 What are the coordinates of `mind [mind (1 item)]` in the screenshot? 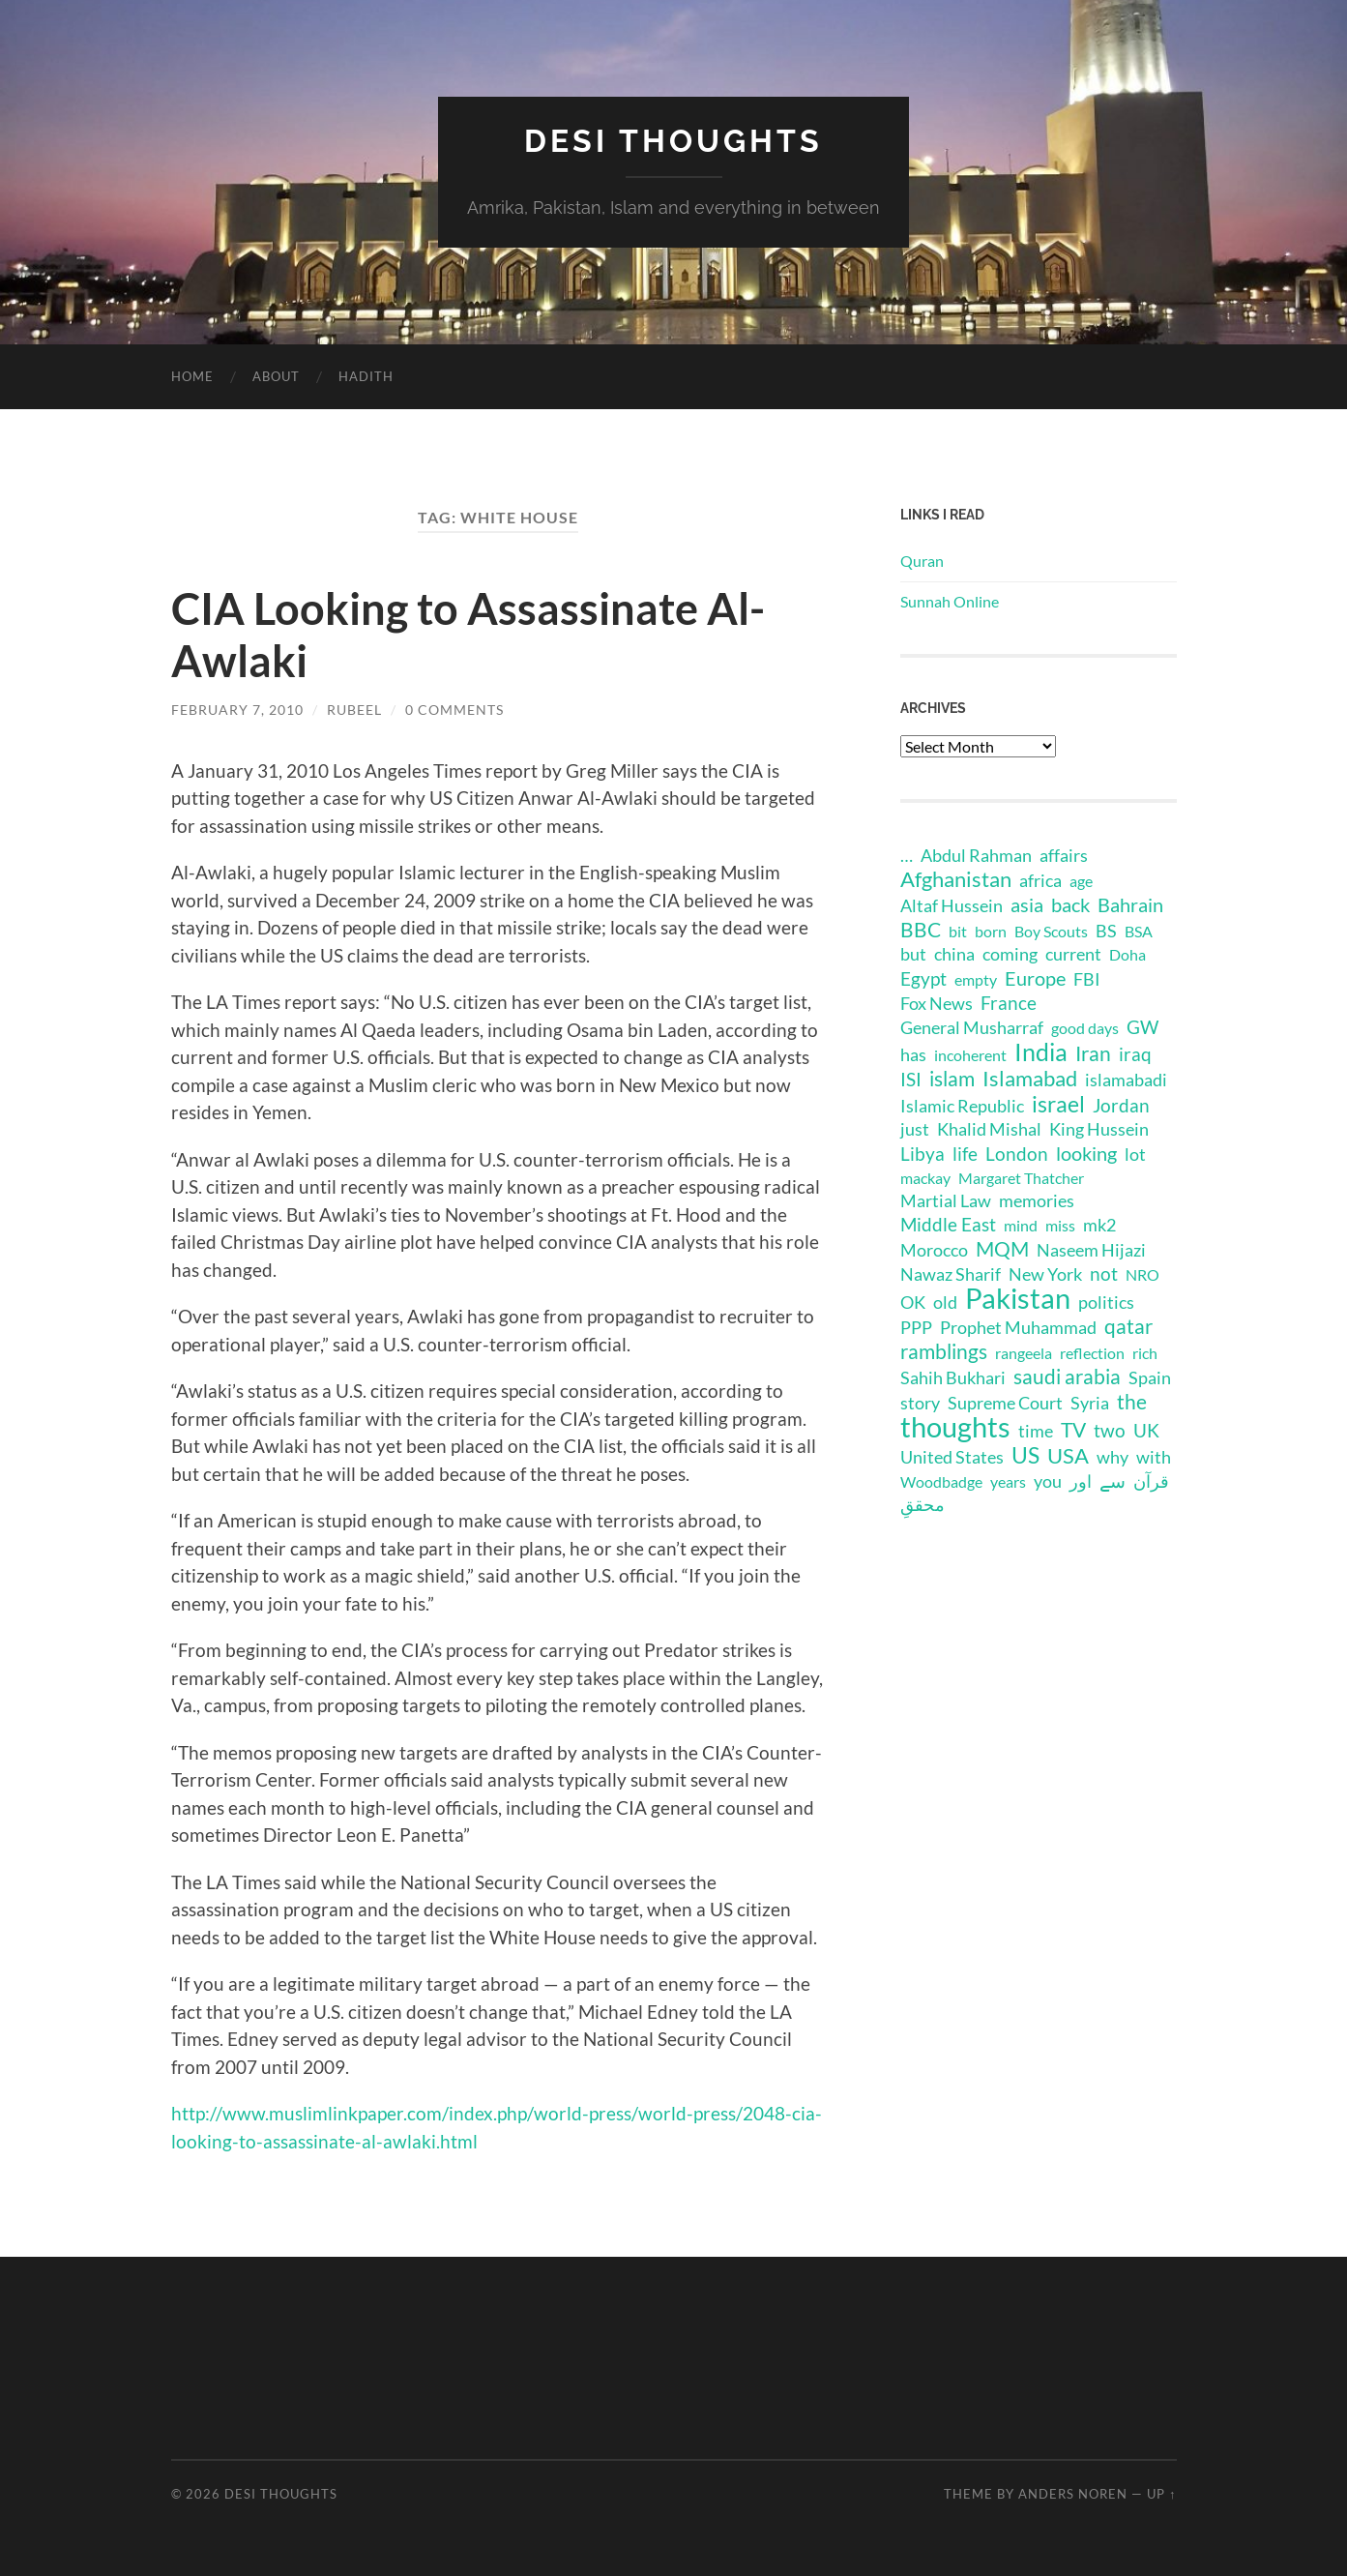 It's located at (1021, 1225).